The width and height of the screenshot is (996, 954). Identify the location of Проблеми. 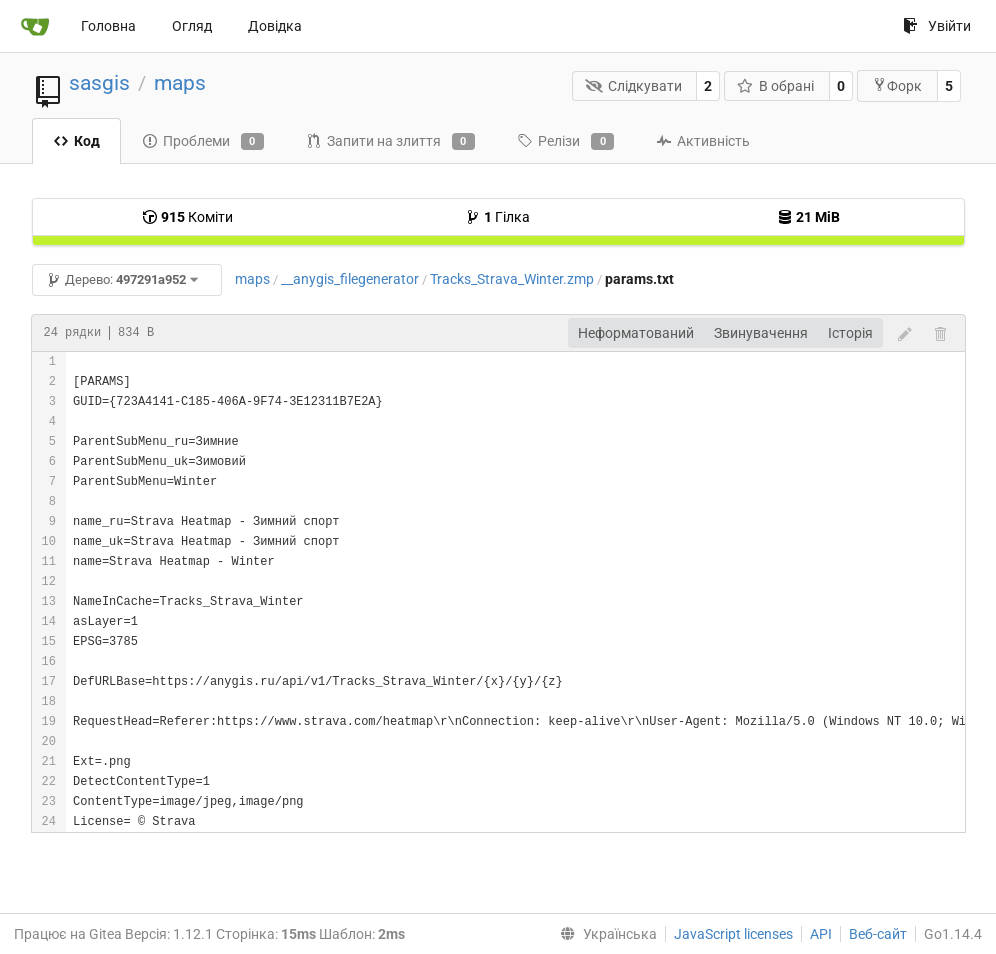
(203, 142).